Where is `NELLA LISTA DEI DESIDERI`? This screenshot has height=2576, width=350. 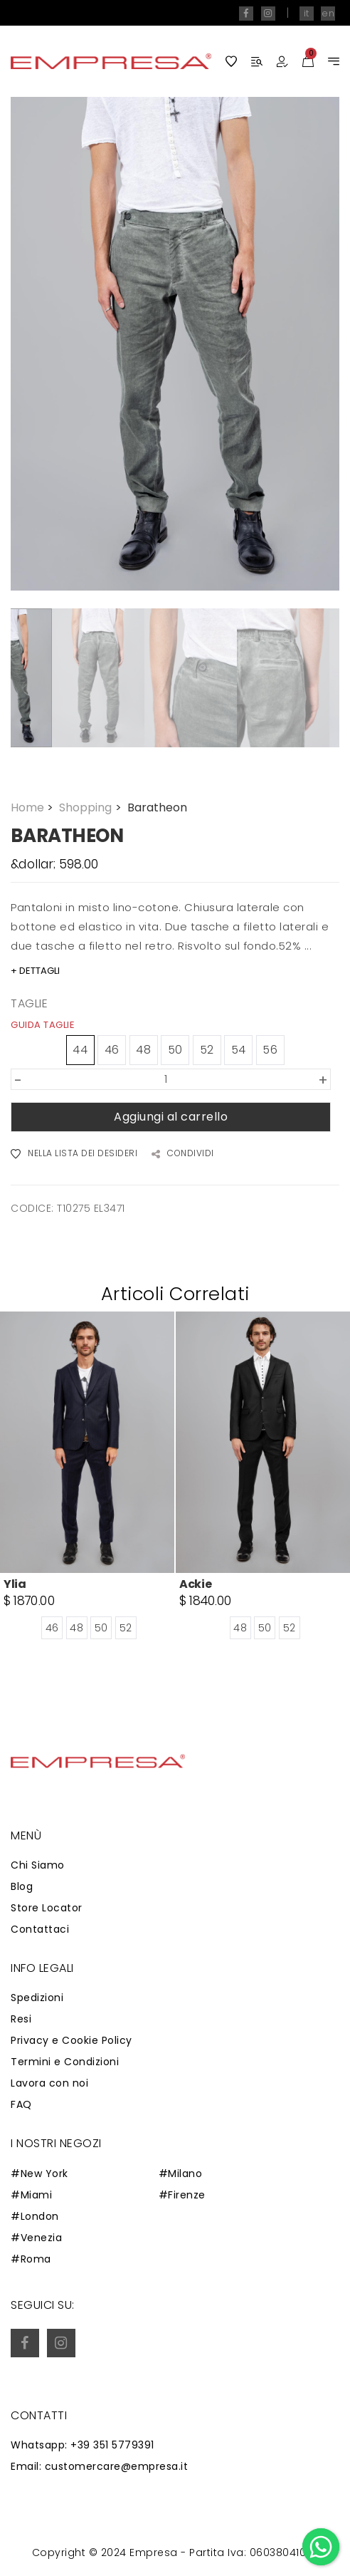
NELLA LISTA DEI DESIDERI is located at coordinates (74, 1154).